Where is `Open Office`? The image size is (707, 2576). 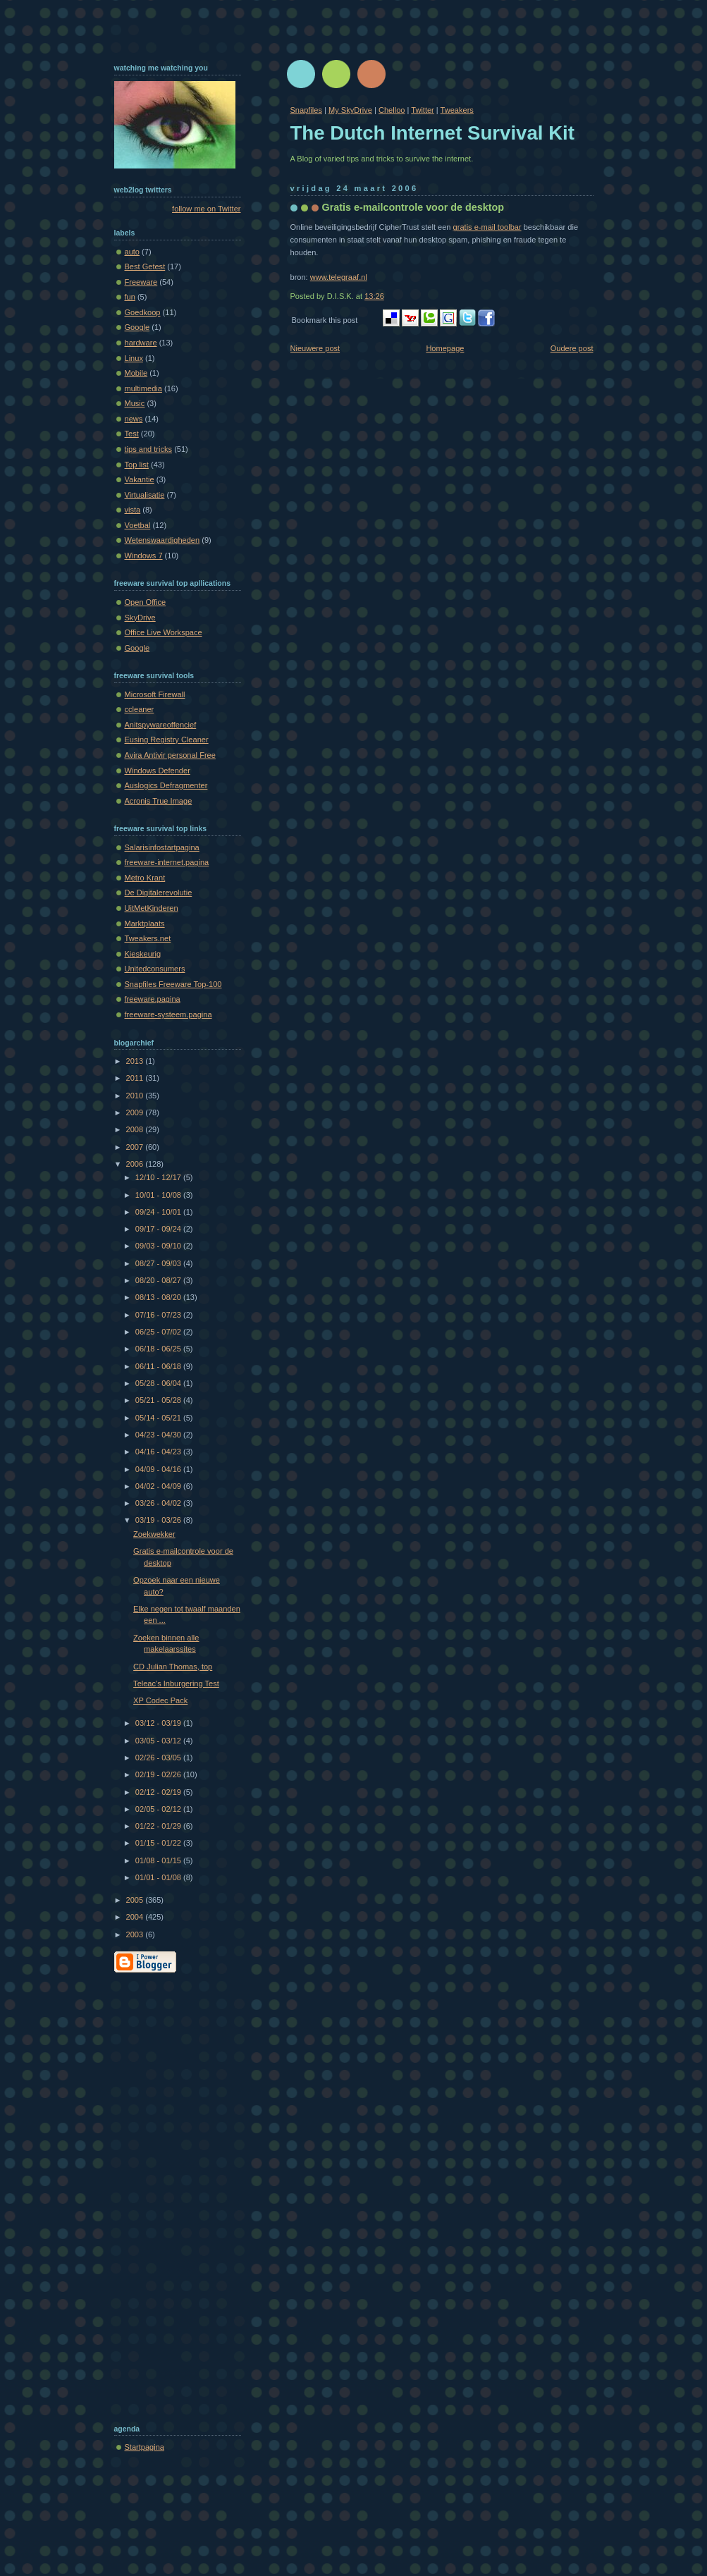
Open Office is located at coordinates (145, 602).